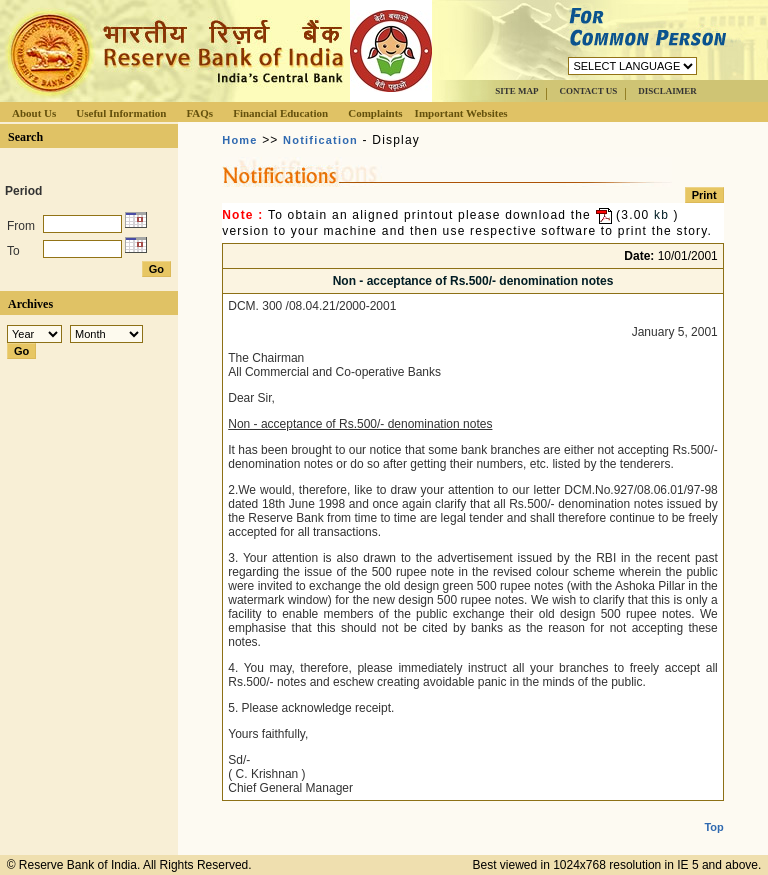  What do you see at coordinates (713, 811) in the screenshot?
I see `Top` at bounding box center [713, 811].